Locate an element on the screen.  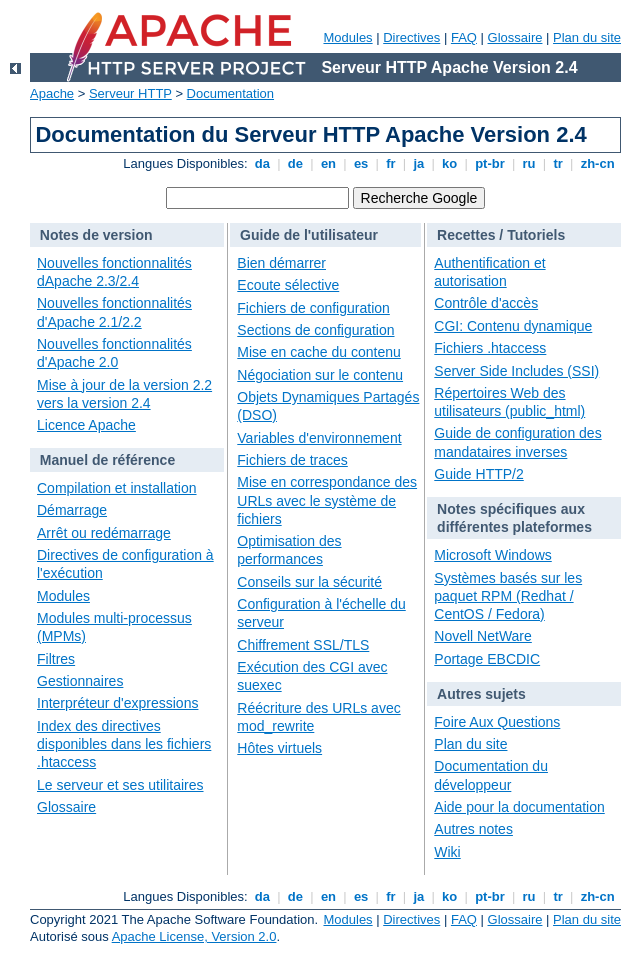
Serveur HTTP is located at coordinates (130, 93).